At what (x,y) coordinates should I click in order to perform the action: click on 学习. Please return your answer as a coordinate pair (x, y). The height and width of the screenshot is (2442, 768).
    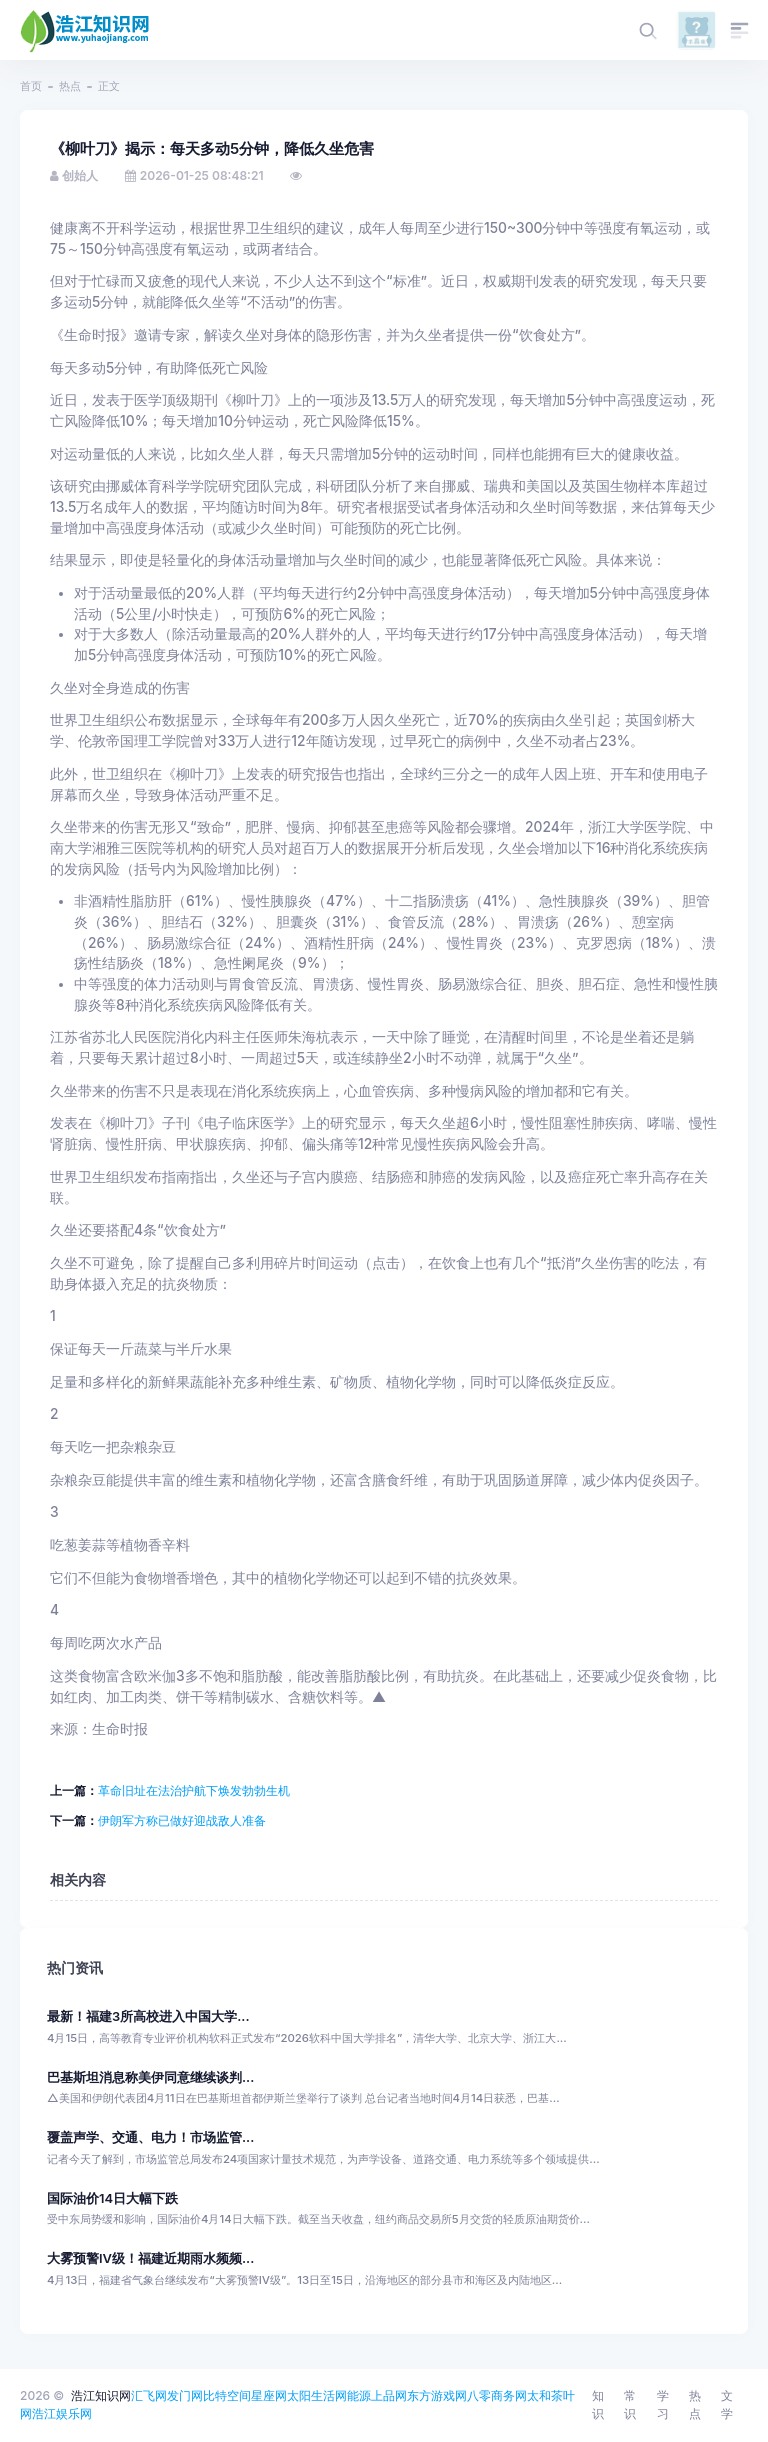
    Looking at the image, I should click on (663, 2404).